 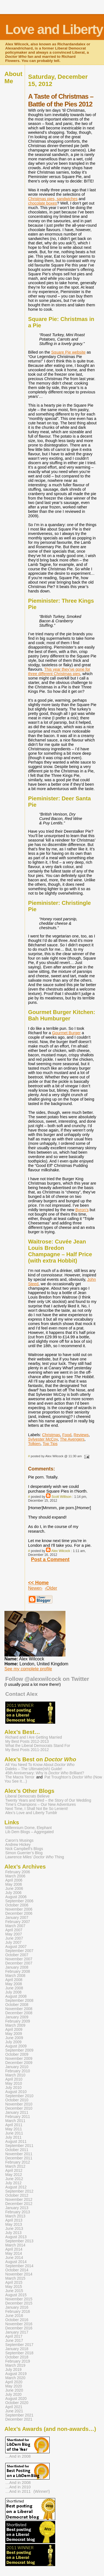 I want to click on July 2011, so click(x=13, y=2137).